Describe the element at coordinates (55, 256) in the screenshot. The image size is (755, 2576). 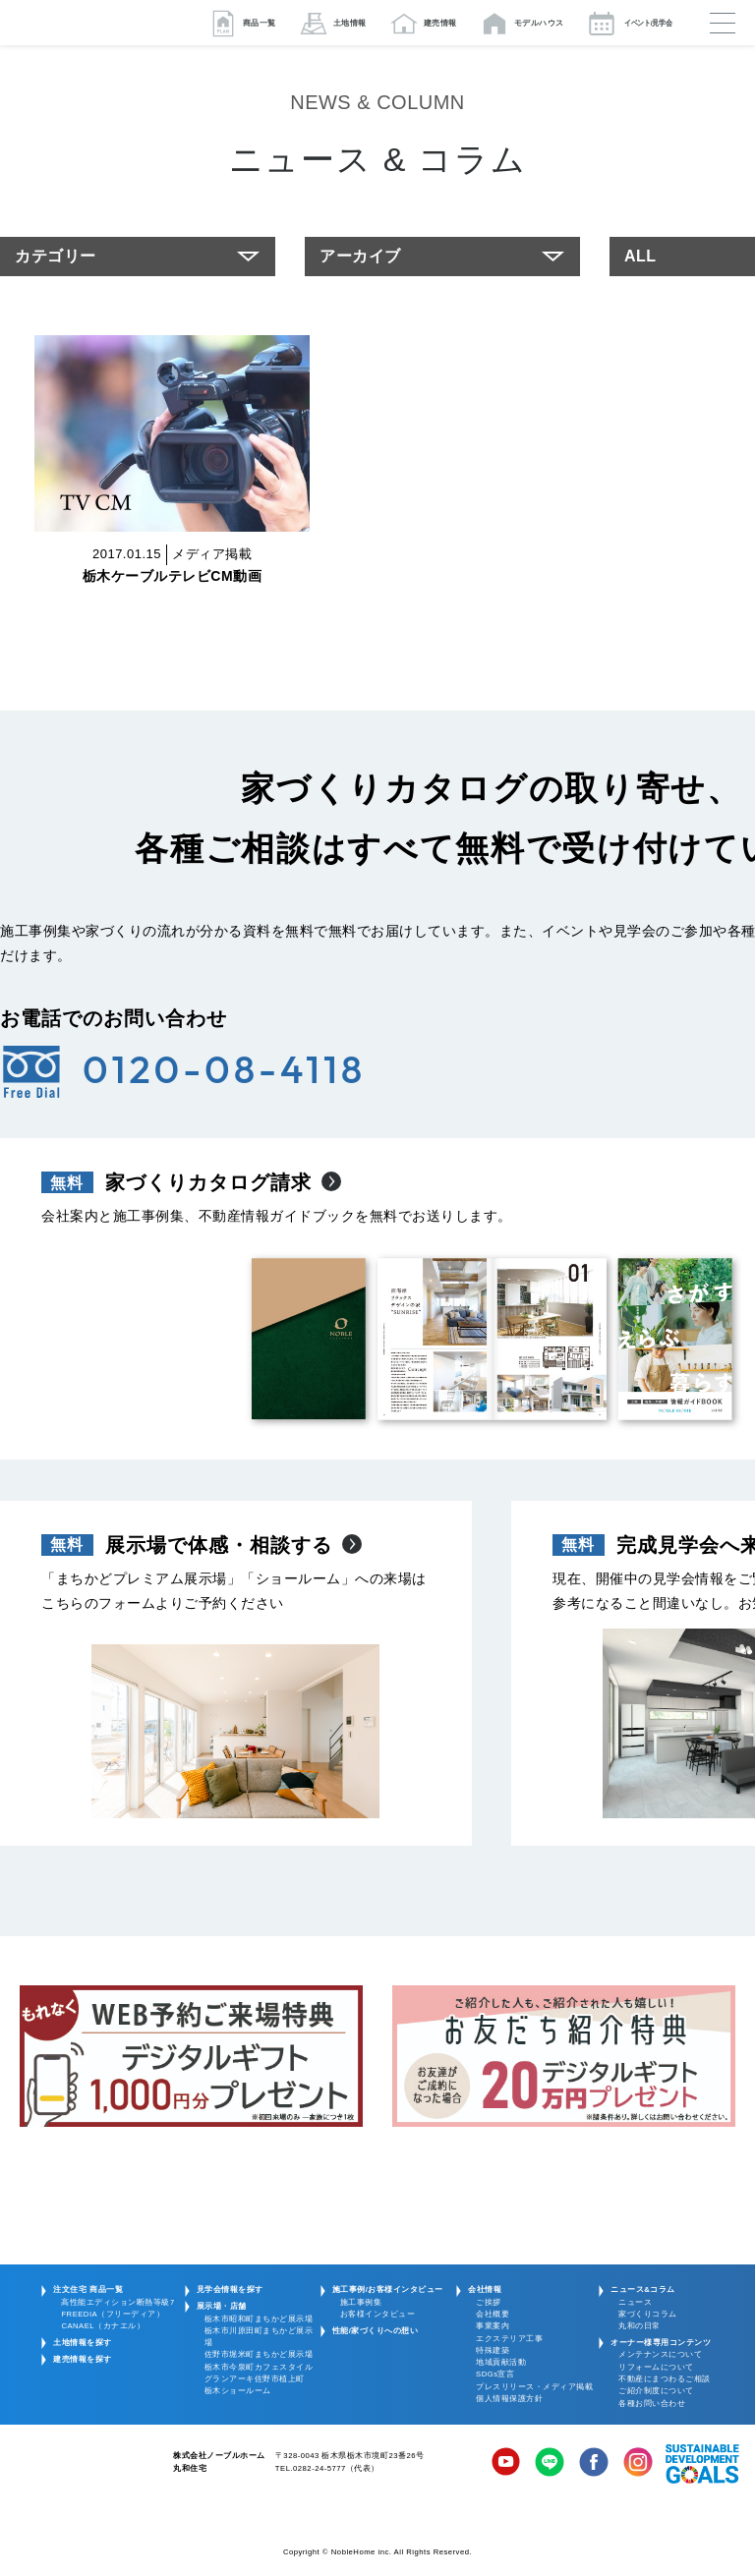
I see `カテゴリー` at that location.